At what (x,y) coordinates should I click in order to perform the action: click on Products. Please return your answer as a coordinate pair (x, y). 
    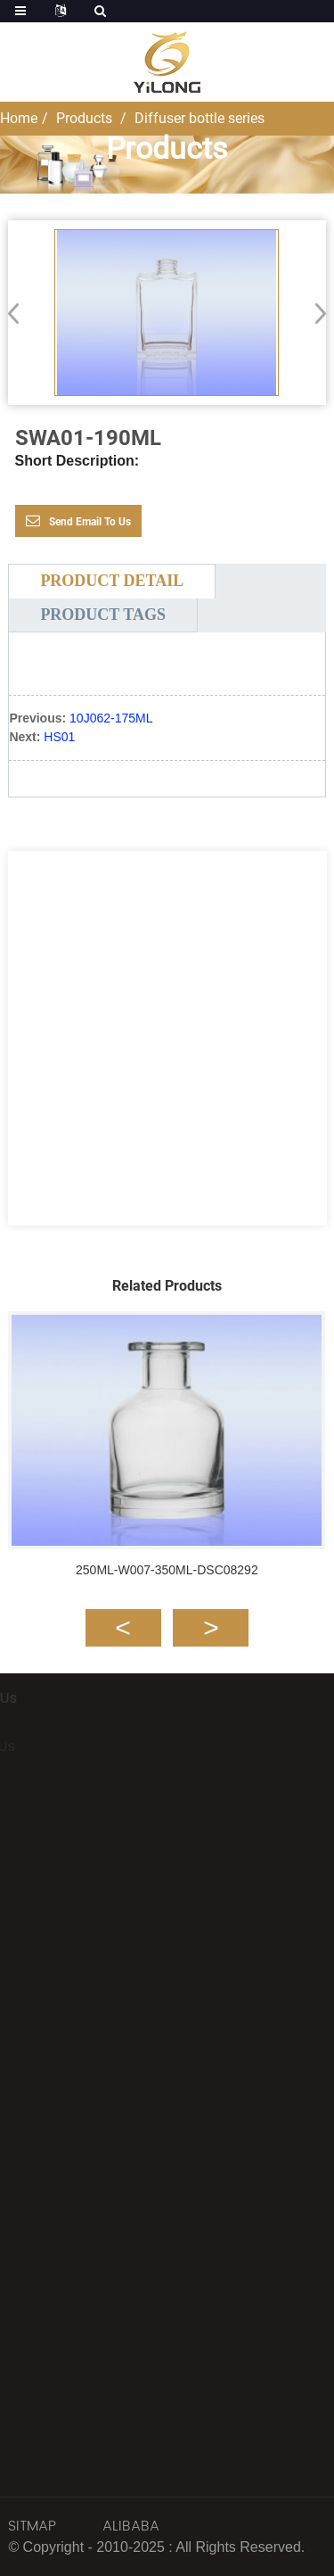
    Looking at the image, I should click on (84, 118).